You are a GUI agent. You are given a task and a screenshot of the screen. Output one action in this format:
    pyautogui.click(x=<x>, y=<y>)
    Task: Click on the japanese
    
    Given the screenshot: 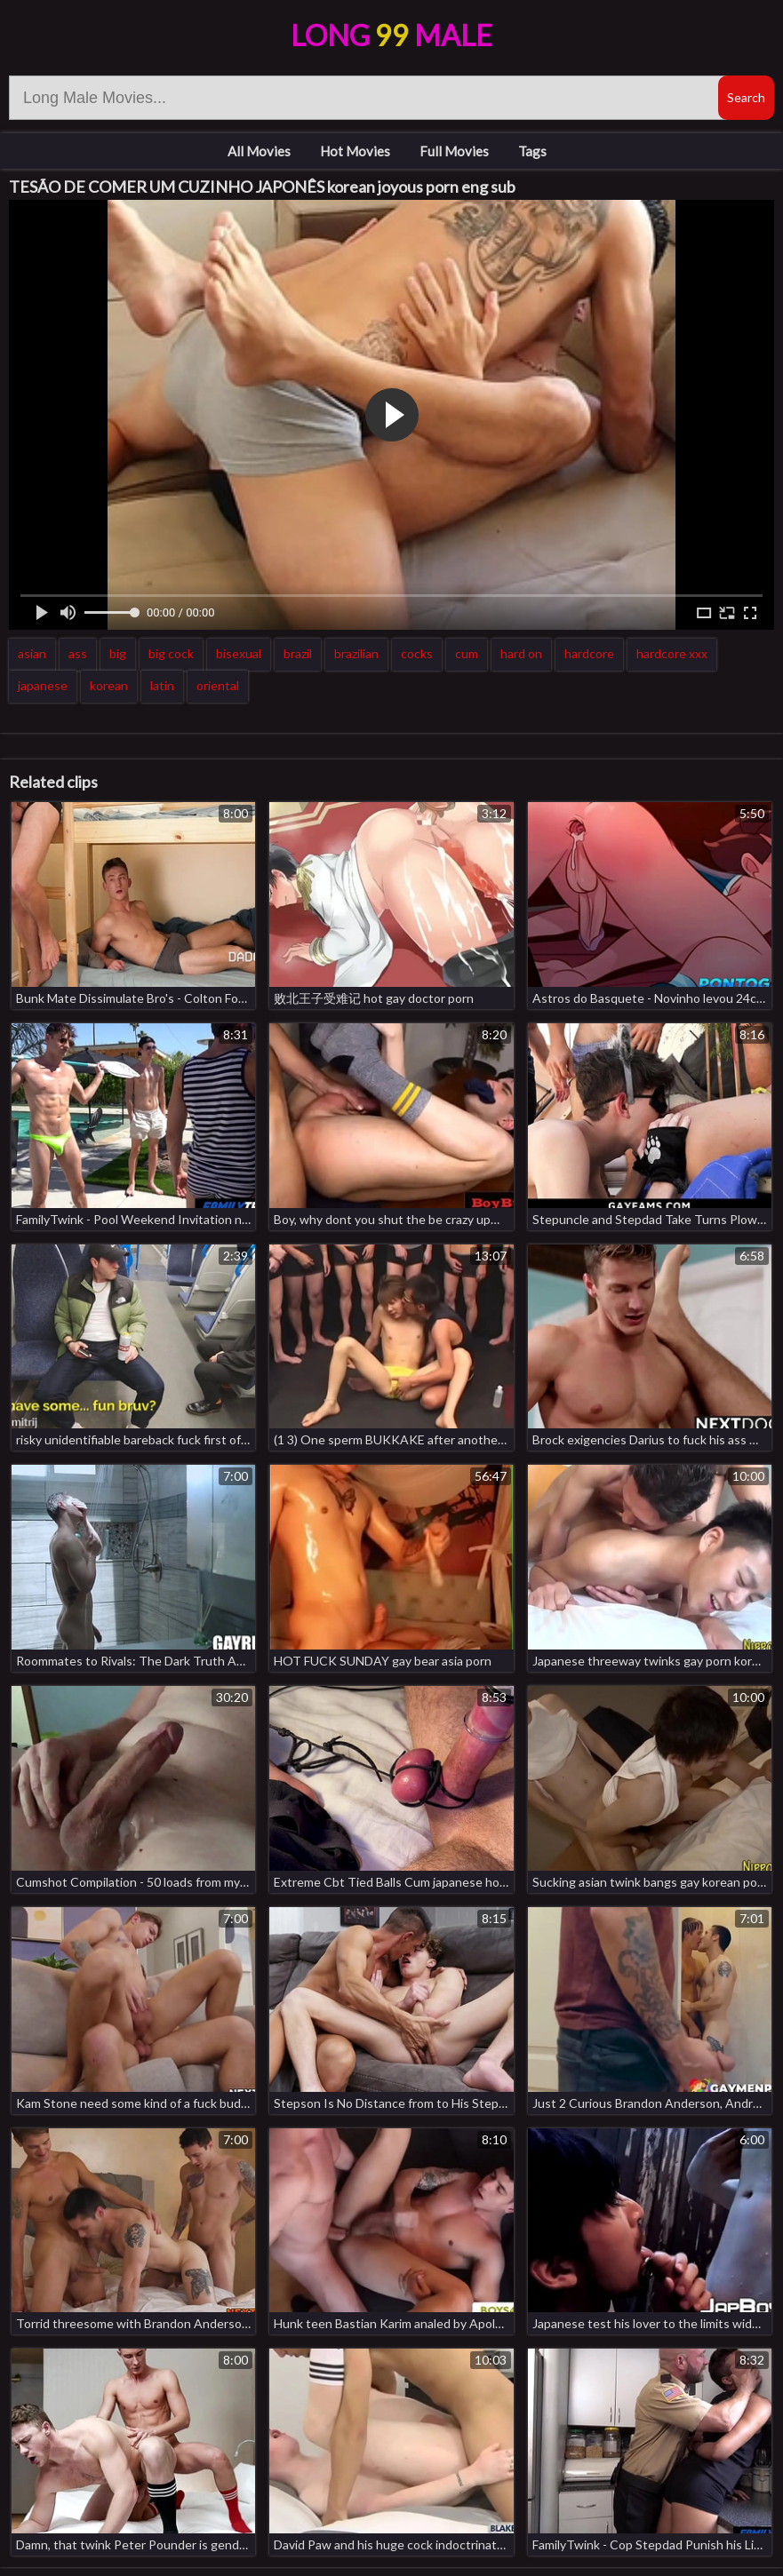 What is the action you would take?
    pyautogui.click(x=43, y=685)
    